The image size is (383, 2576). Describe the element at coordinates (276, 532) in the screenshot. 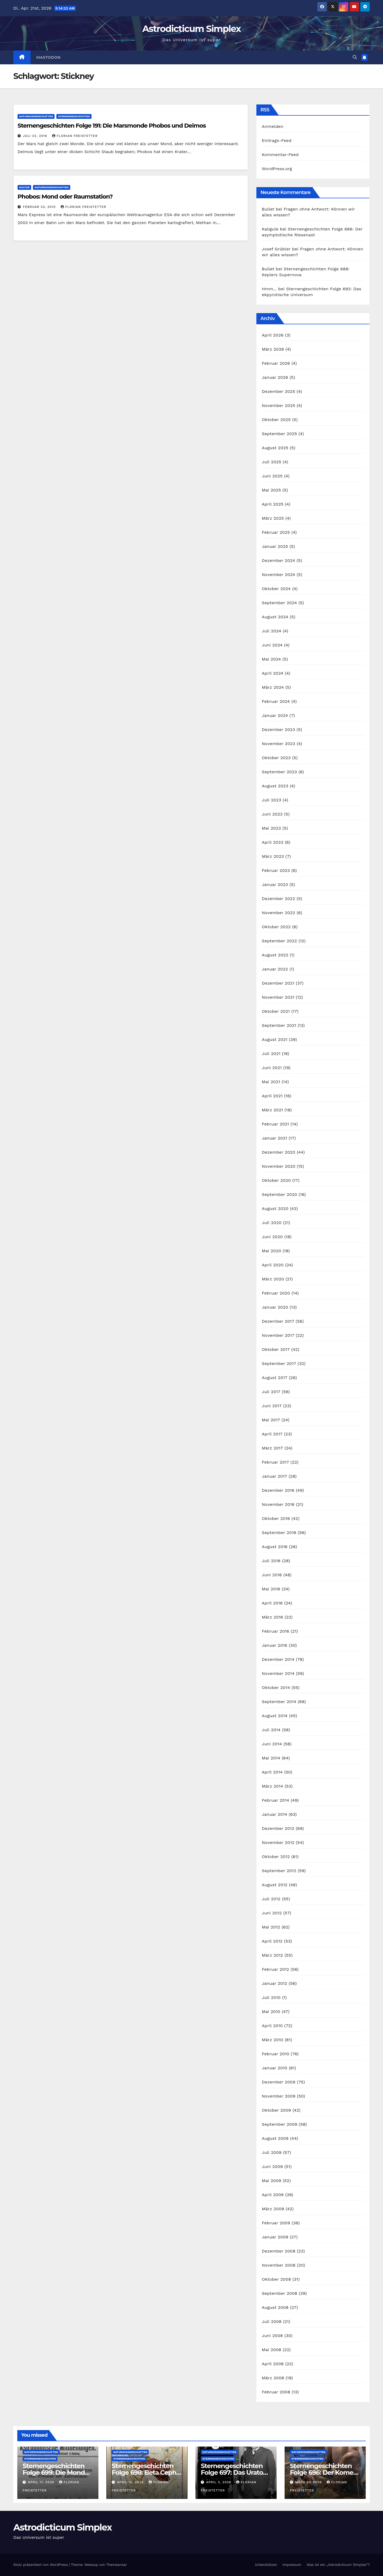

I see `Februar 2025` at that location.